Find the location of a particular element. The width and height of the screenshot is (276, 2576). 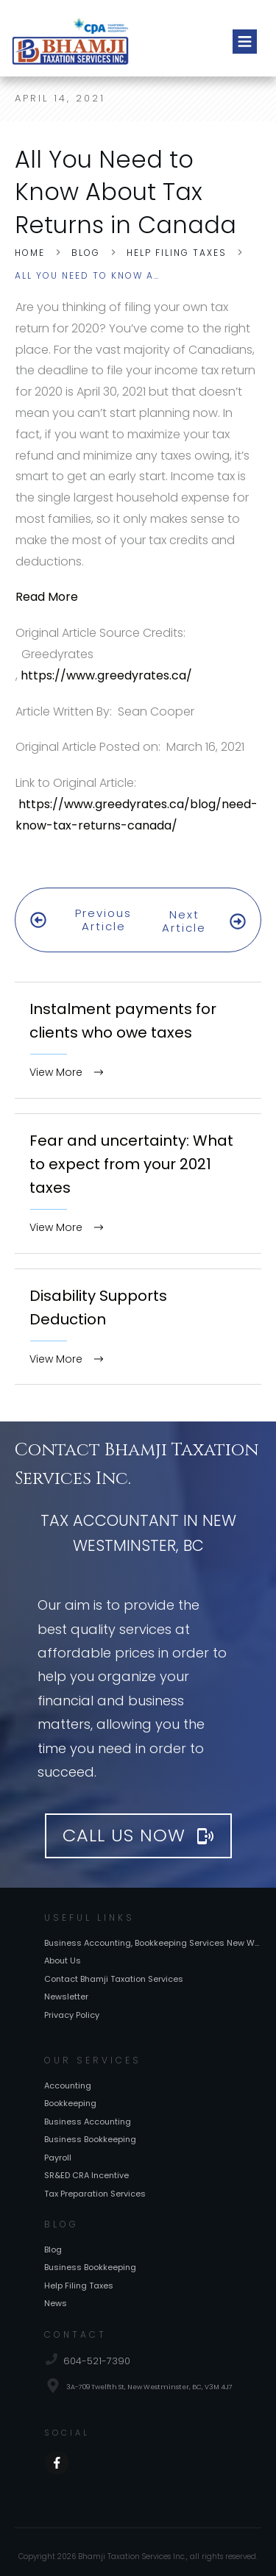

https://www.greedyrates.ca/ is located at coordinates (106, 675).